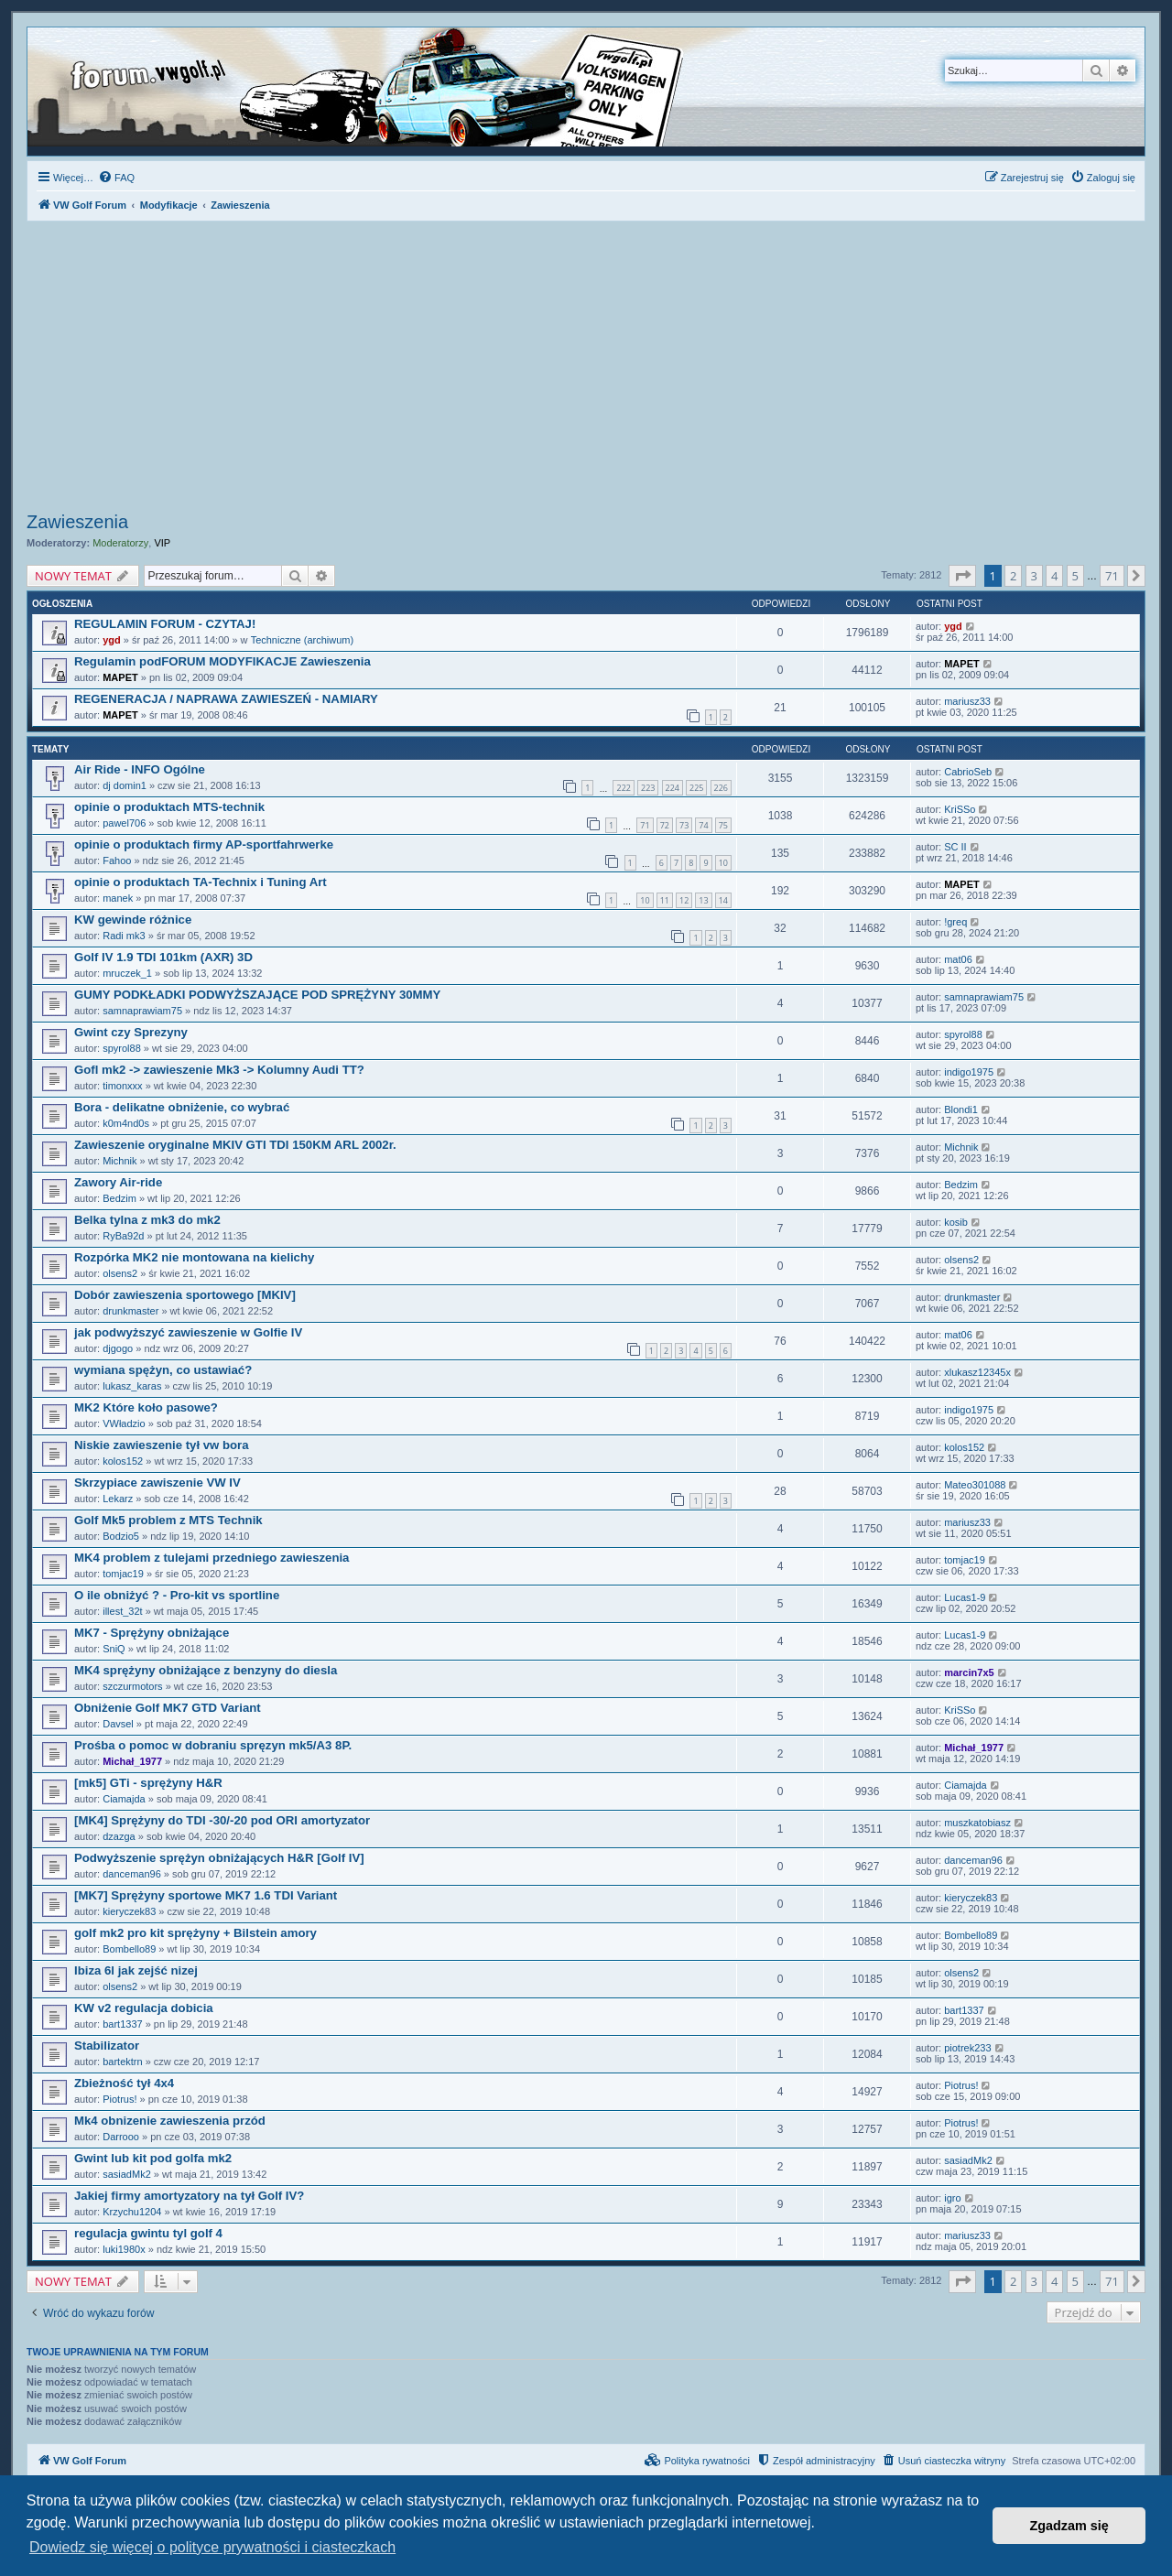  Describe the element at coordinates (124, 1423) in the screenshot. I see `VWładzio` at that location.